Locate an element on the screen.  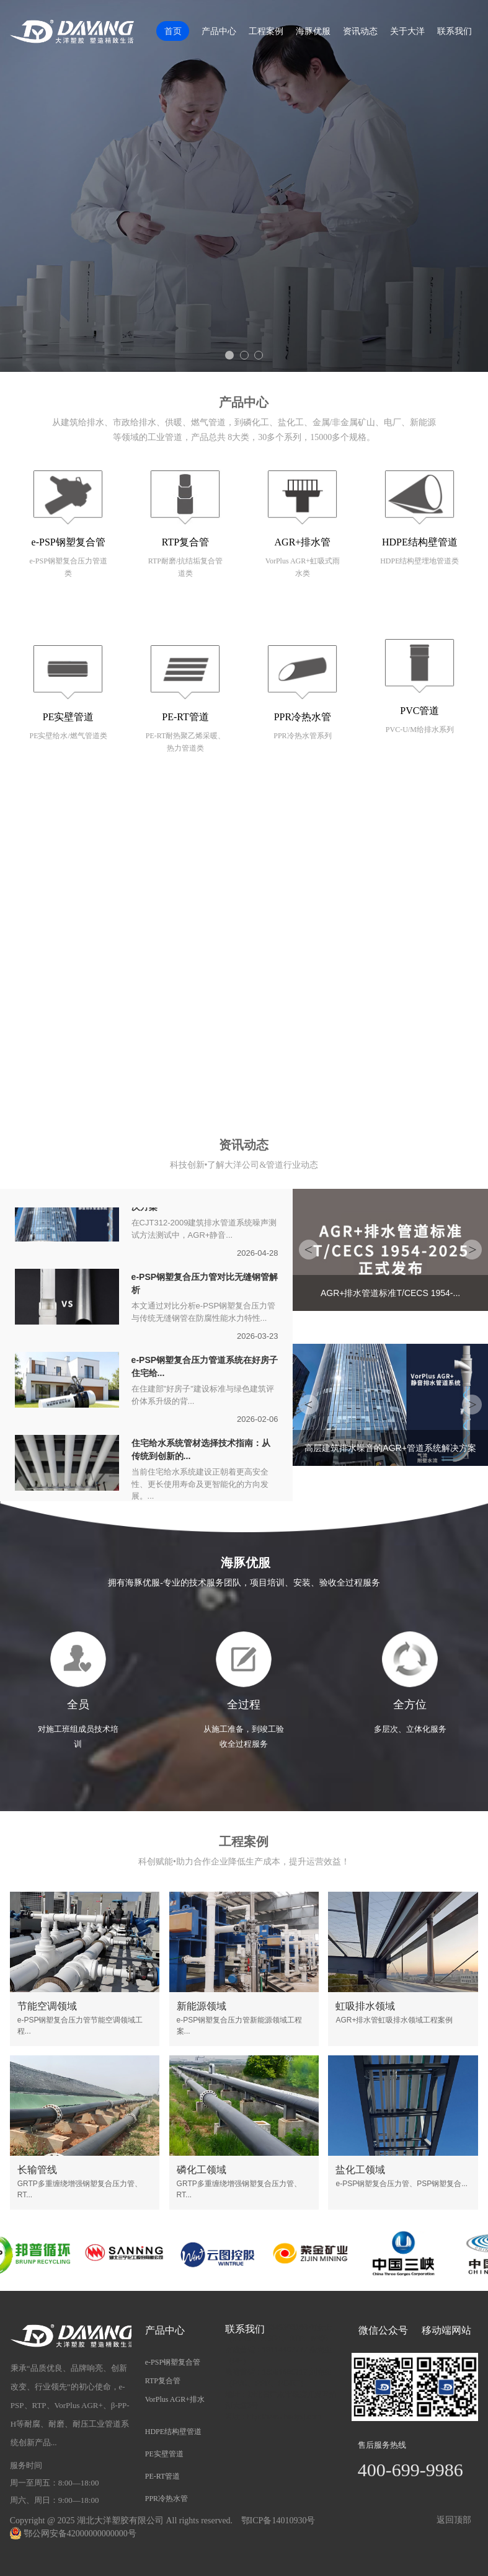
PVC-U/M给排水系列 is located at coordinates (420, 729).